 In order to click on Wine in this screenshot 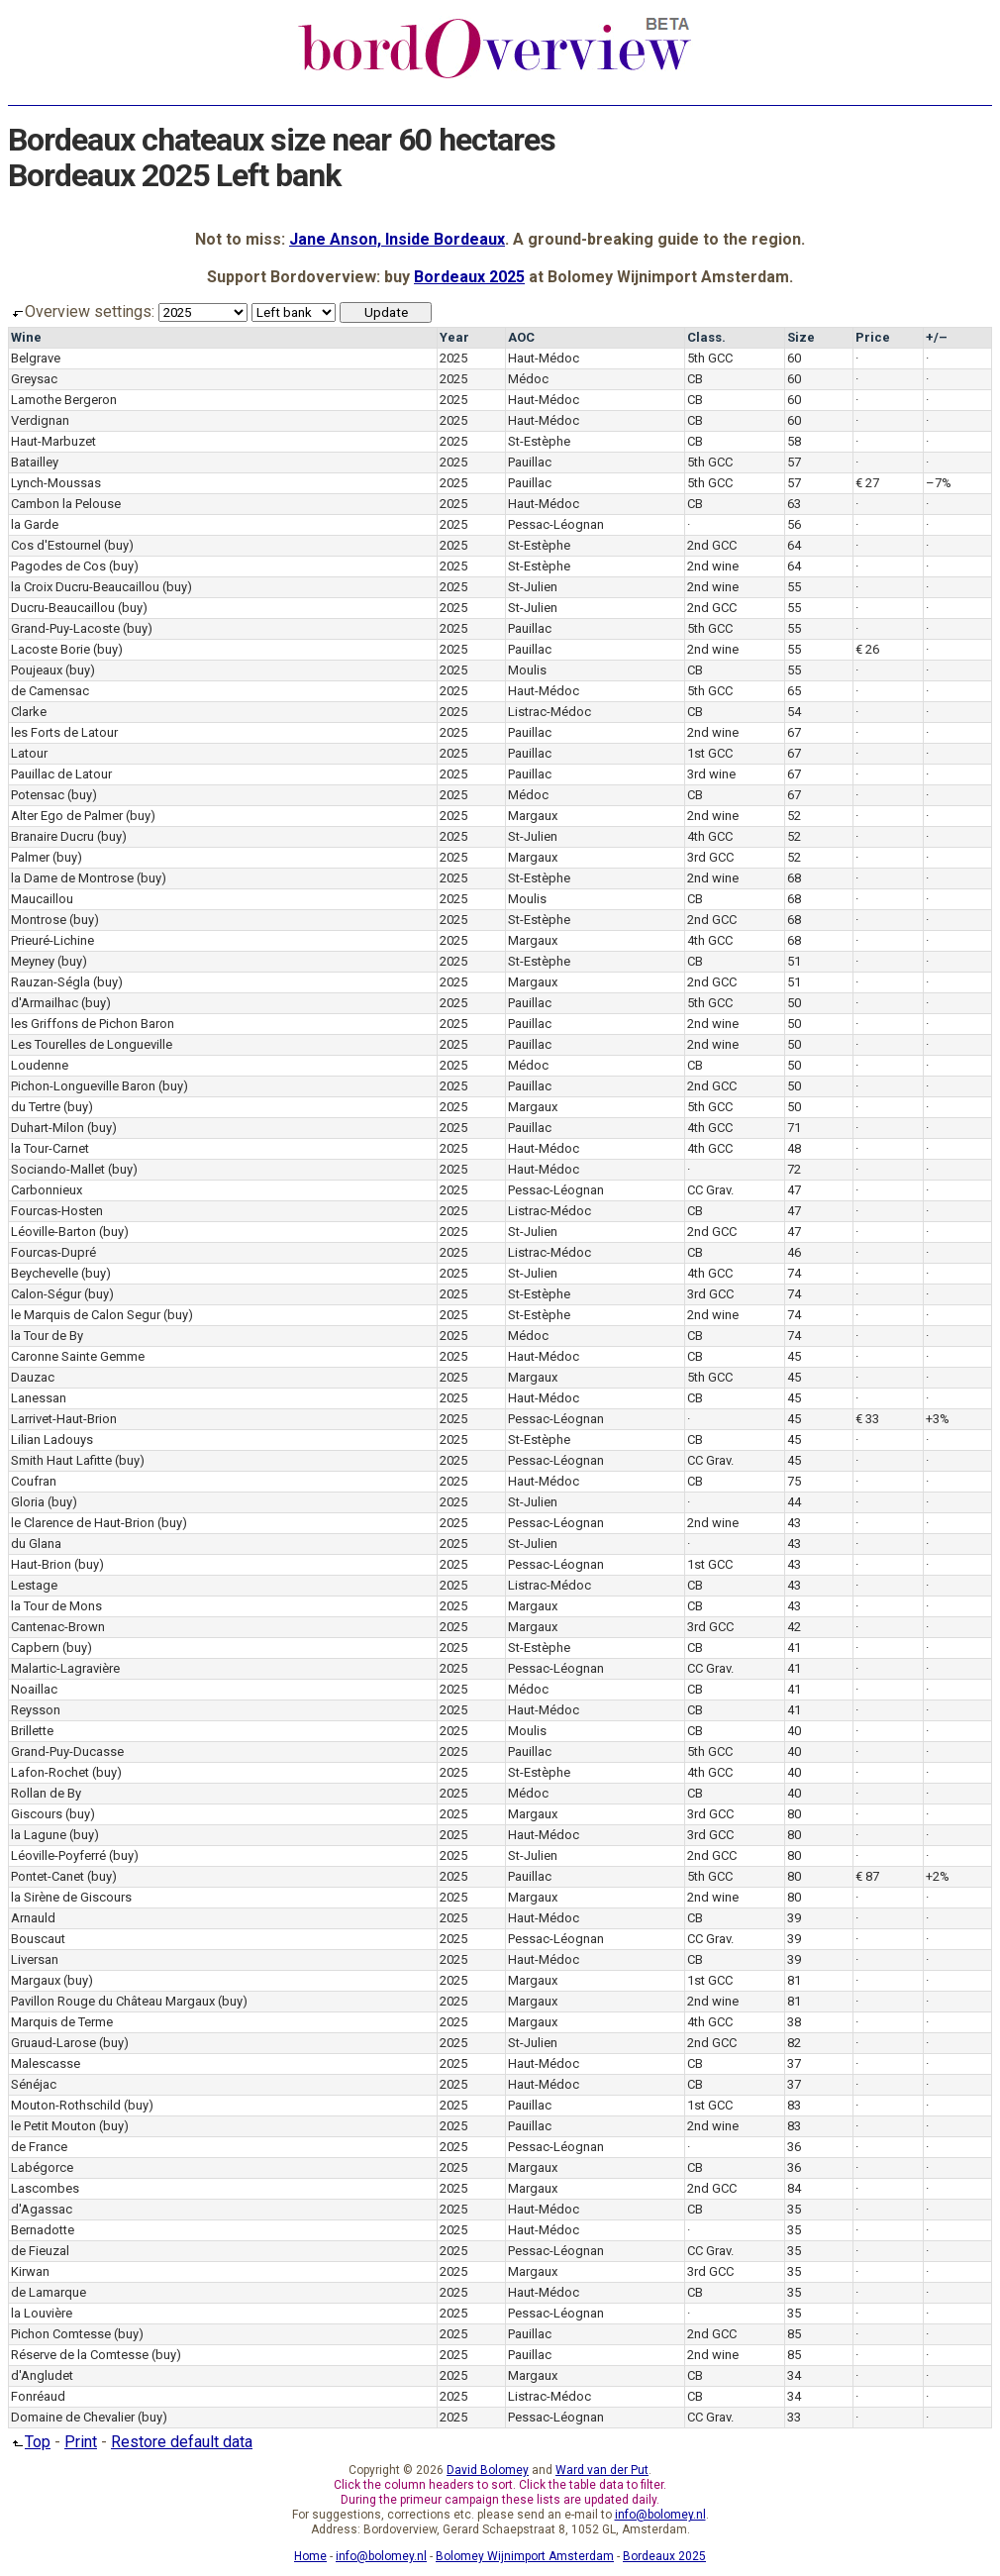, I will do `click(26, 337)`.